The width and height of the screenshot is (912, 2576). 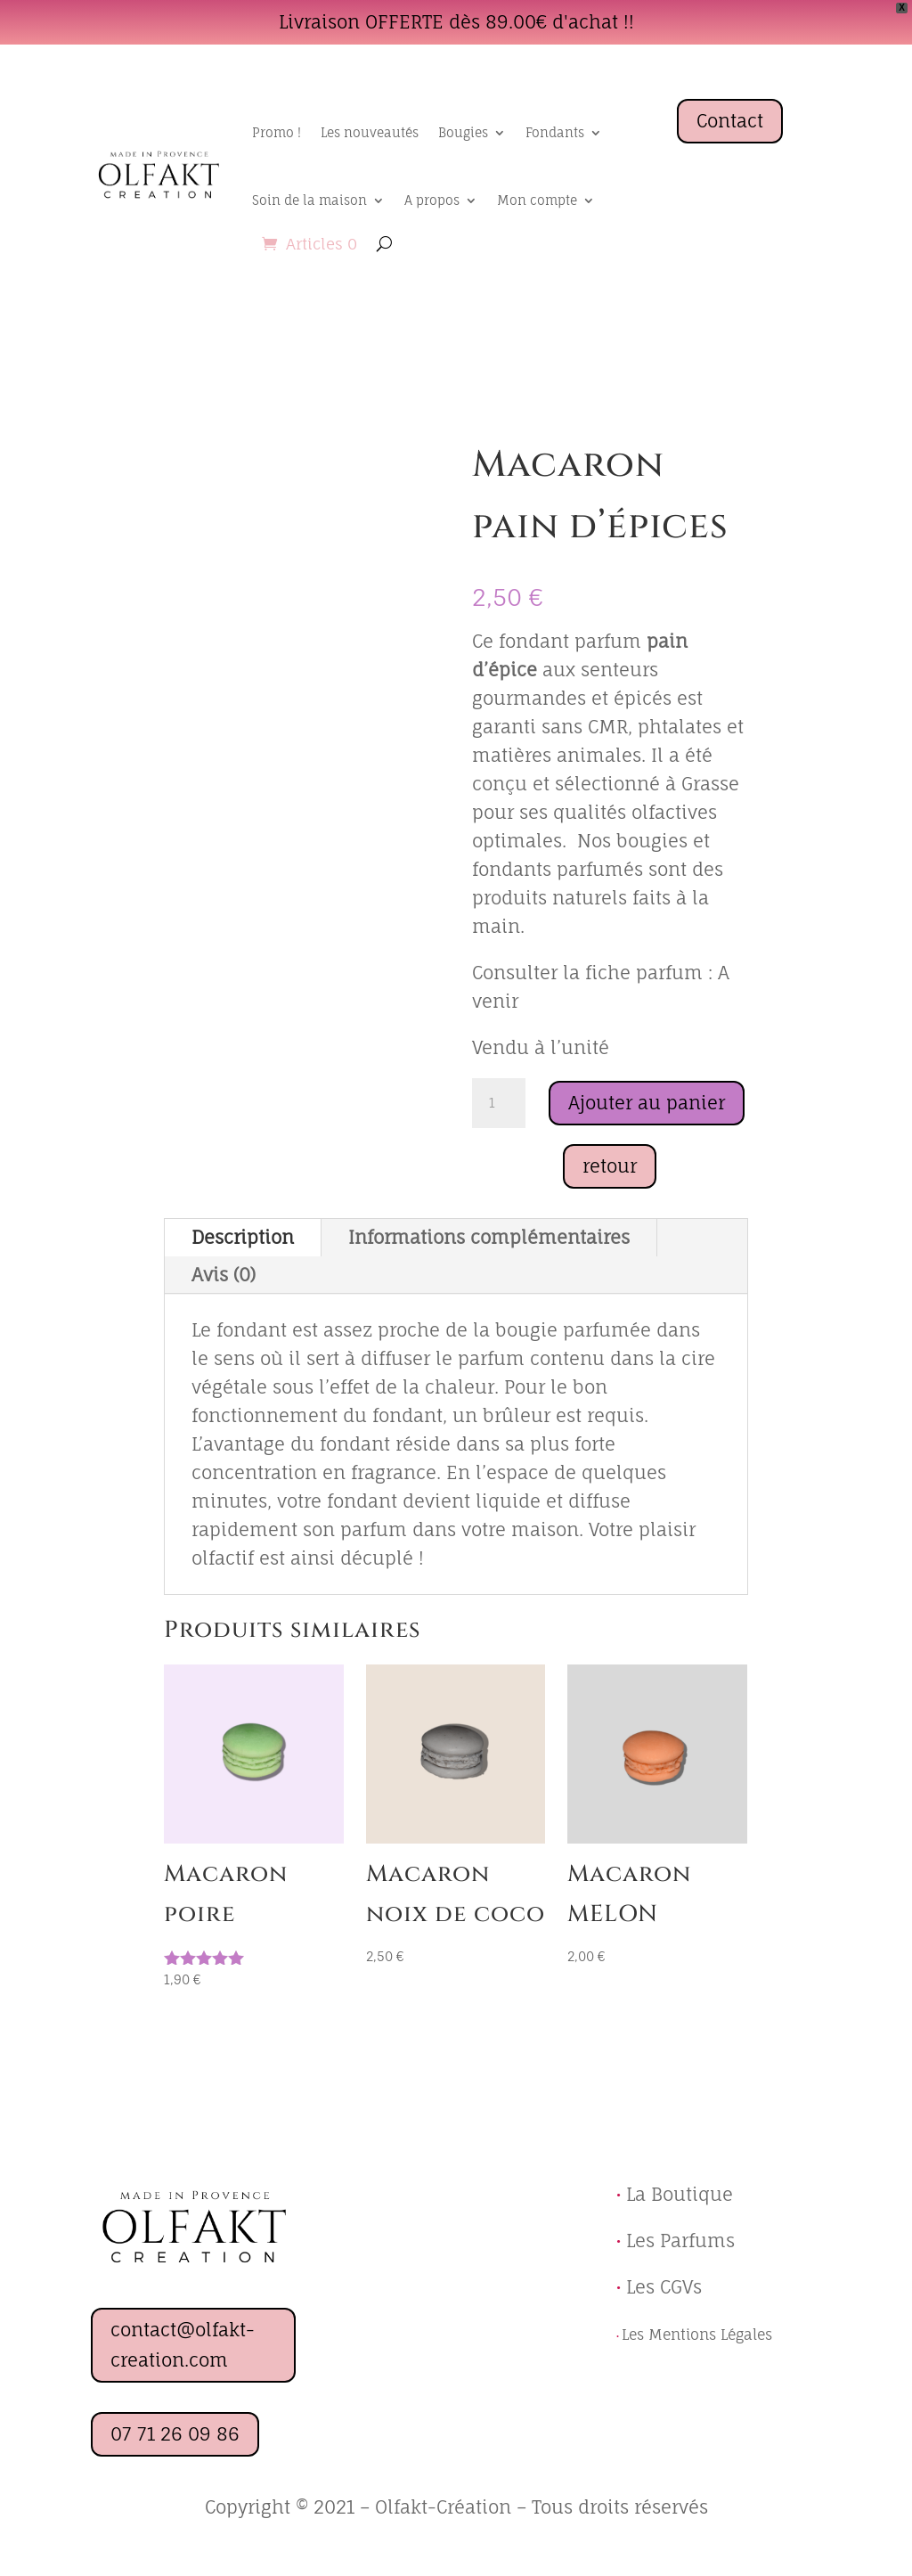 I want to click on Informations complémentaires, so click(x=489, y=1237).